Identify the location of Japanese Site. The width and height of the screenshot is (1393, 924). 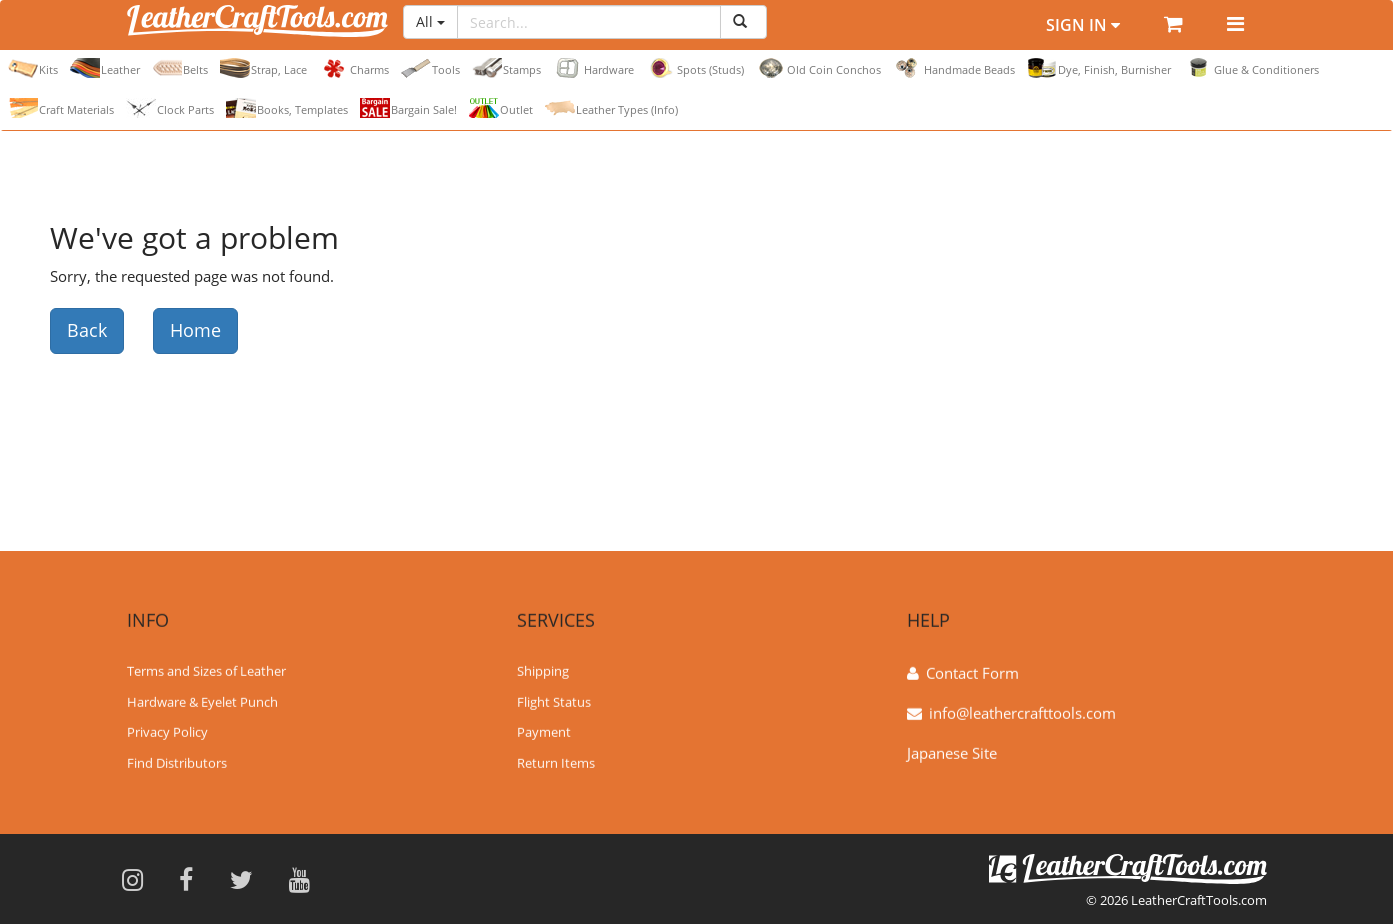
(952, 752).